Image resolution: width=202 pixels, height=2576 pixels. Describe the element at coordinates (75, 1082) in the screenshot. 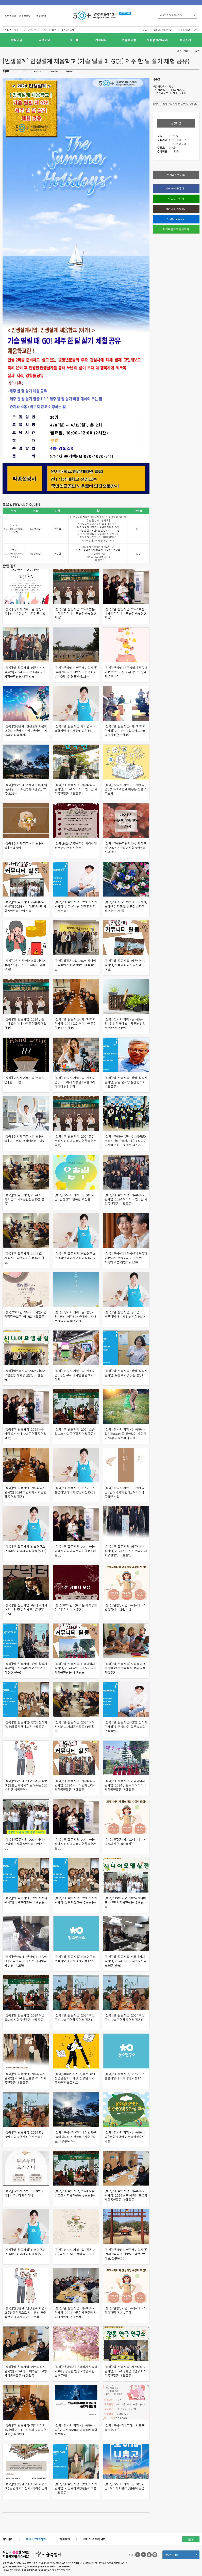

I see `[성북][ 당사자 기획 - 일·활동사업 ] 나도 이제 사장님 ! 로컬크리에이터 창업전략` at that location.